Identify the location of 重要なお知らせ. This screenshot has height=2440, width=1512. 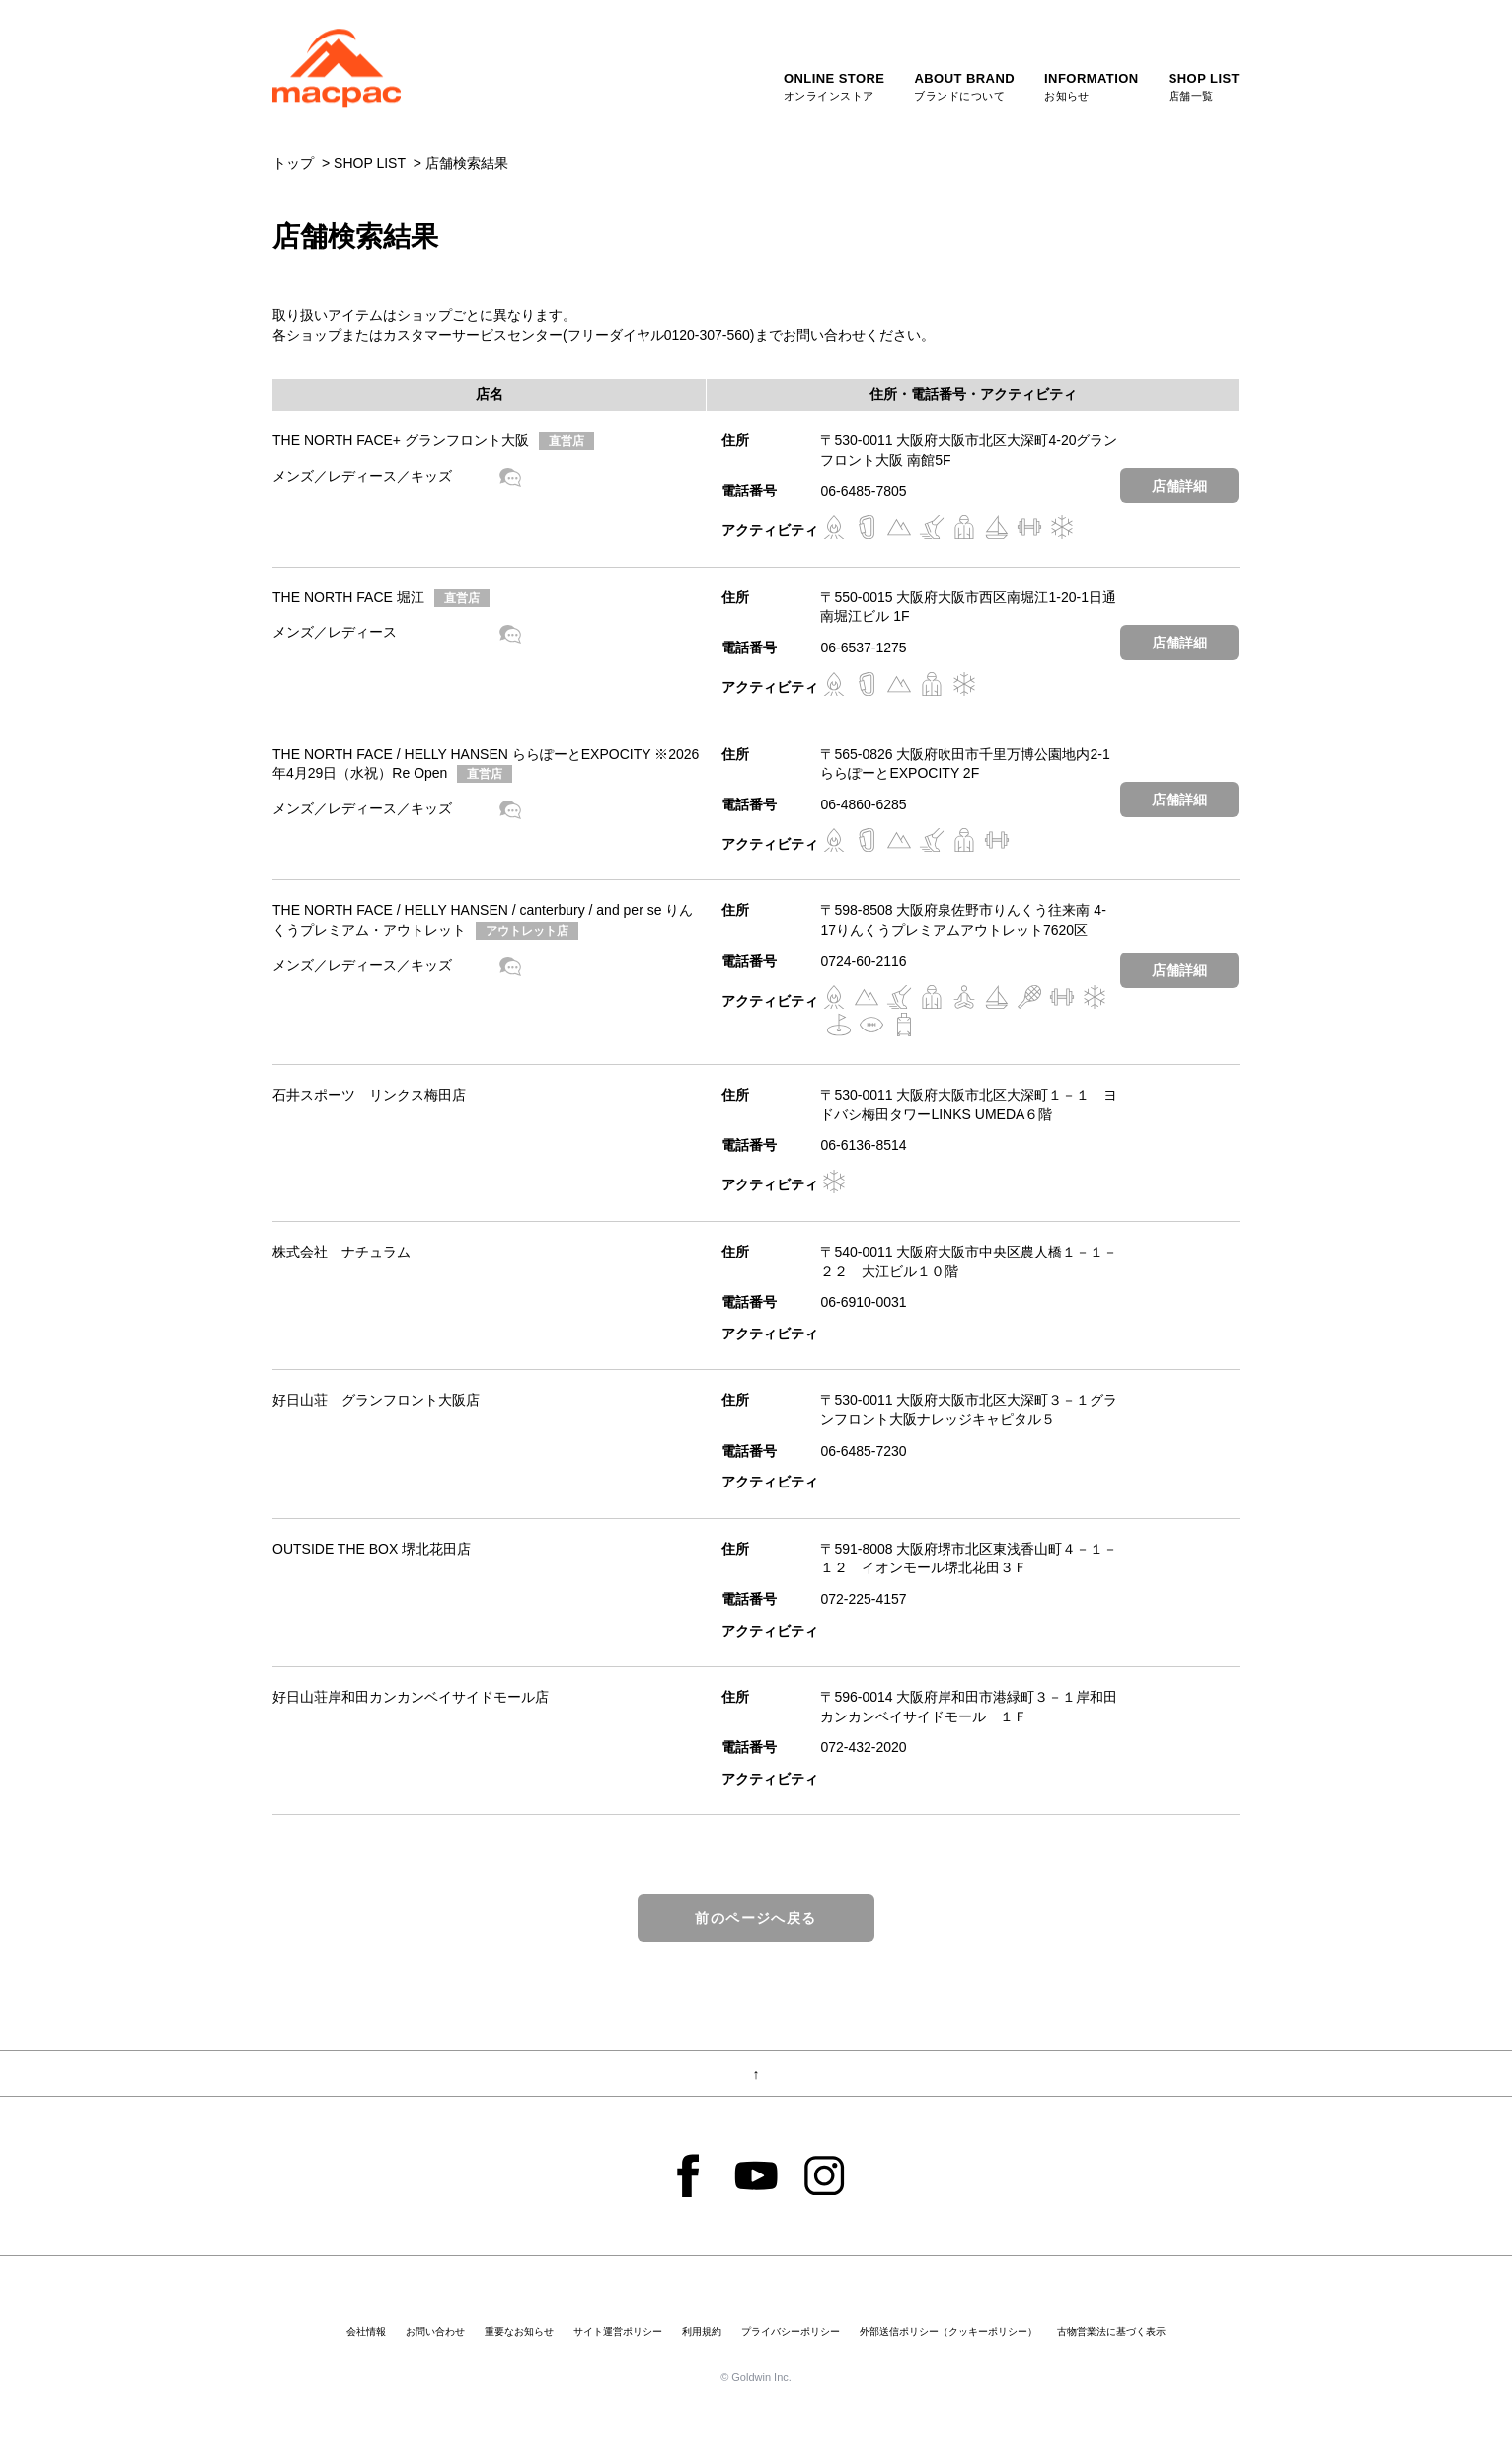
(519, 2332).